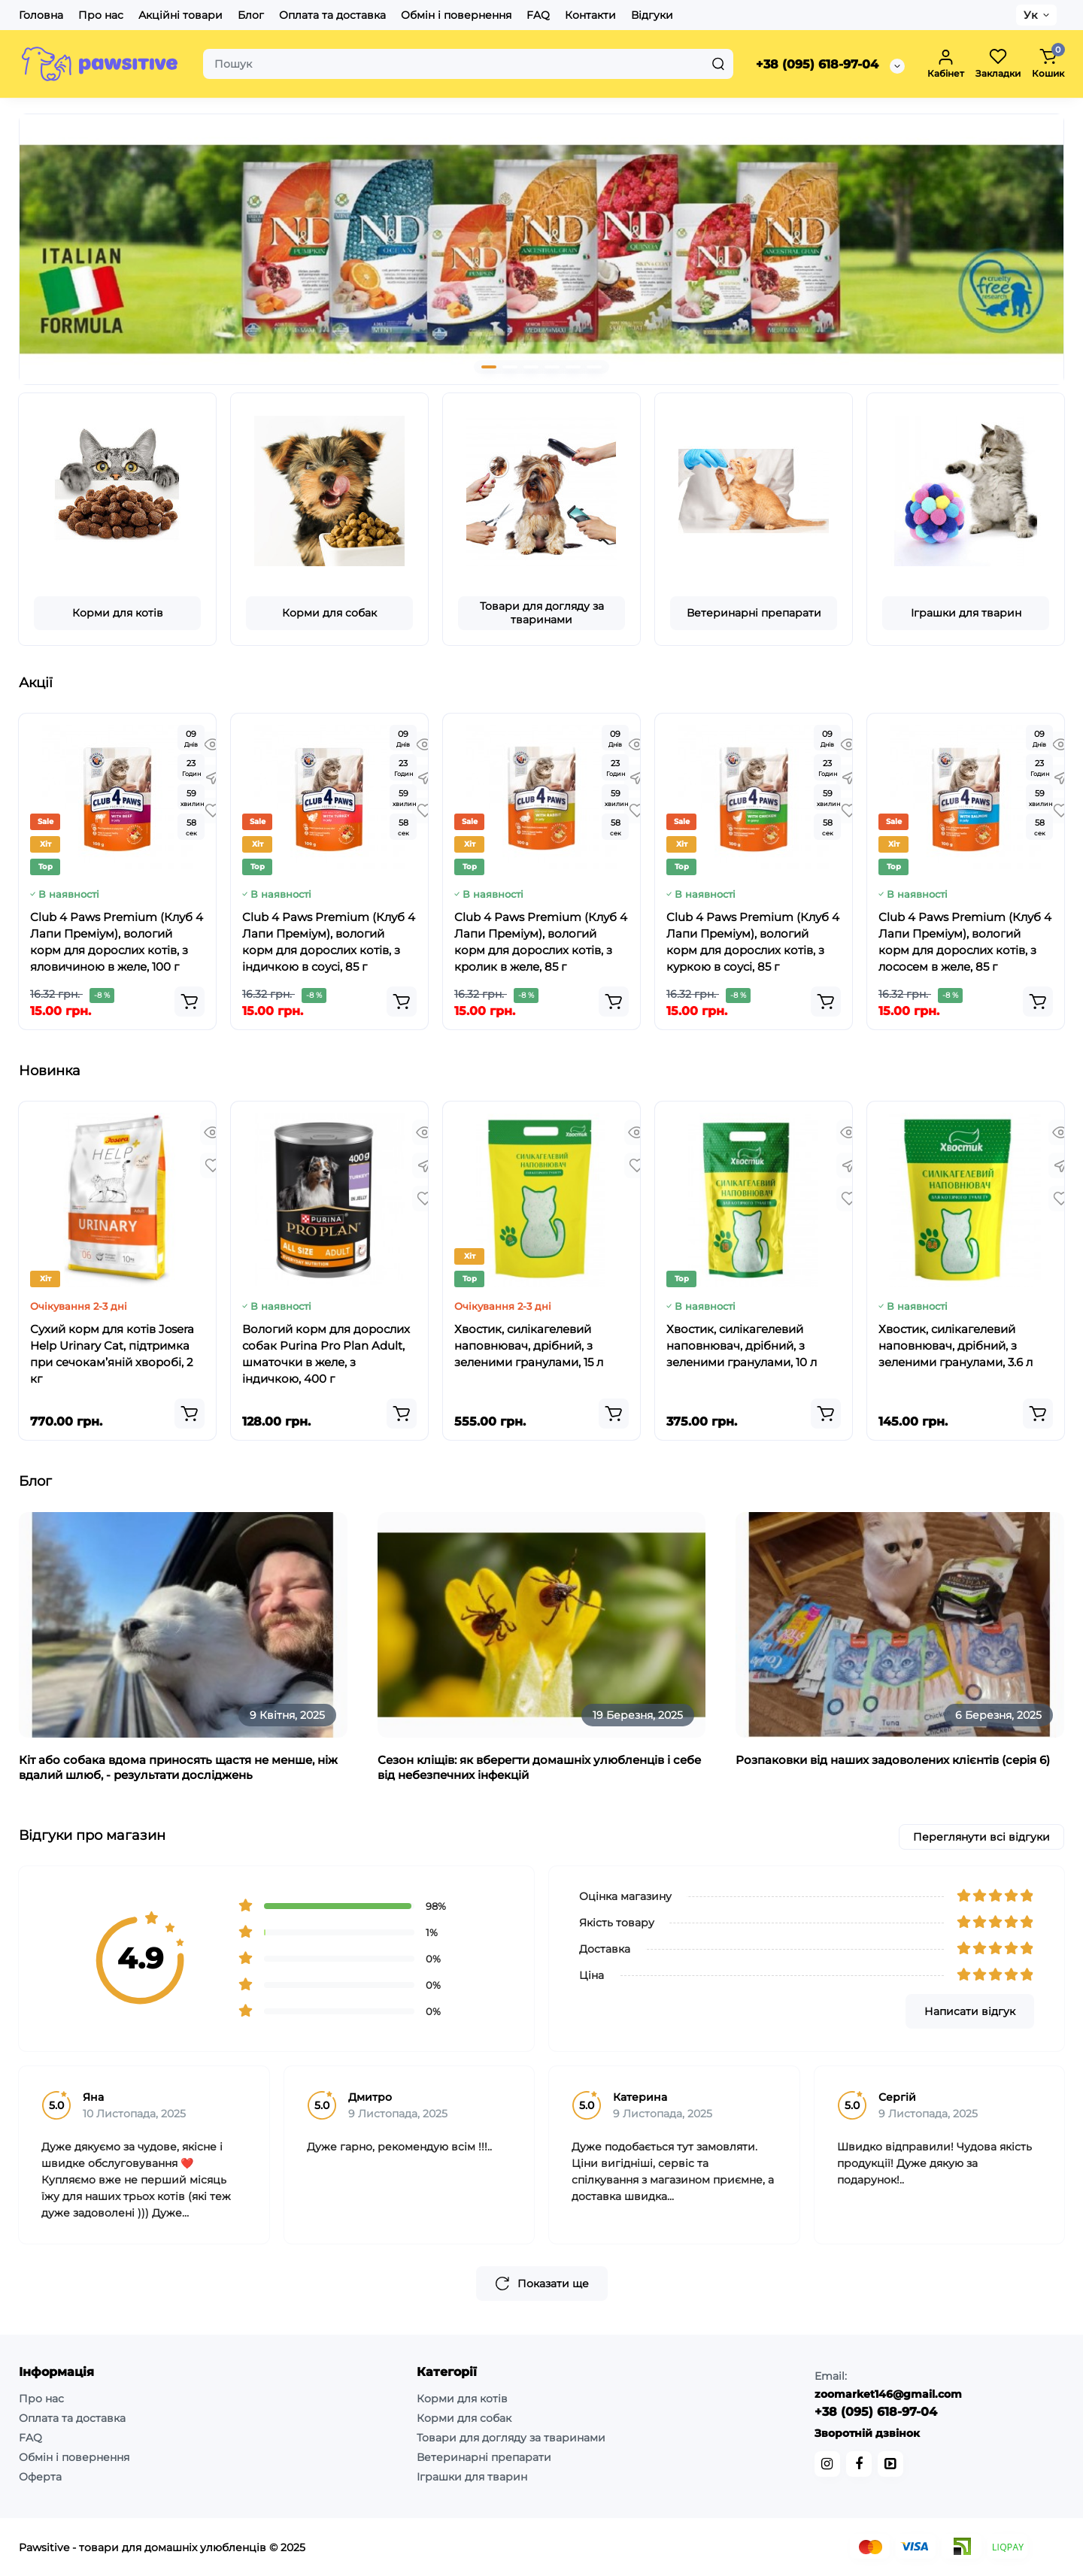 The height and width of the screenshot is (2576, 1083). What do you see at coordinates (893, 1760) in the screenshot?
I see `Розпаковки від наших задоволених клієнтів (серія 6)` at bounding box center [893, 1760].